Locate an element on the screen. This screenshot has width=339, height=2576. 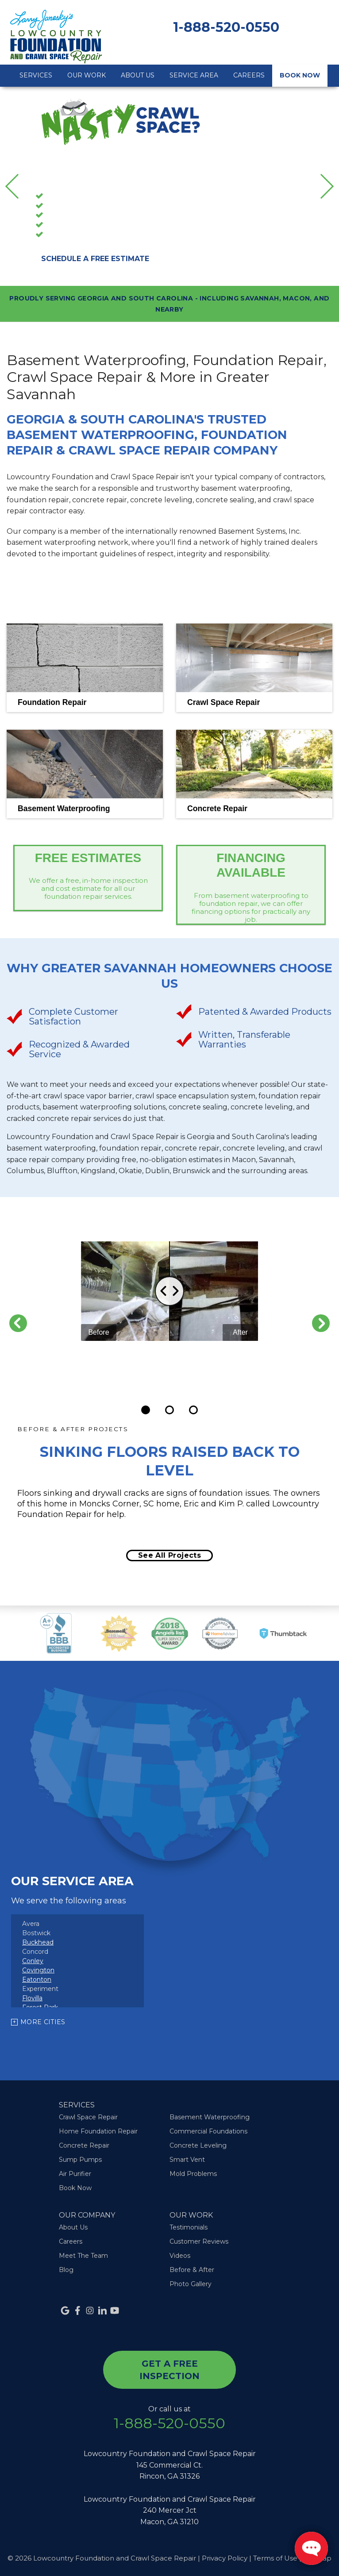
About Us is located at coordinates (137, 75).